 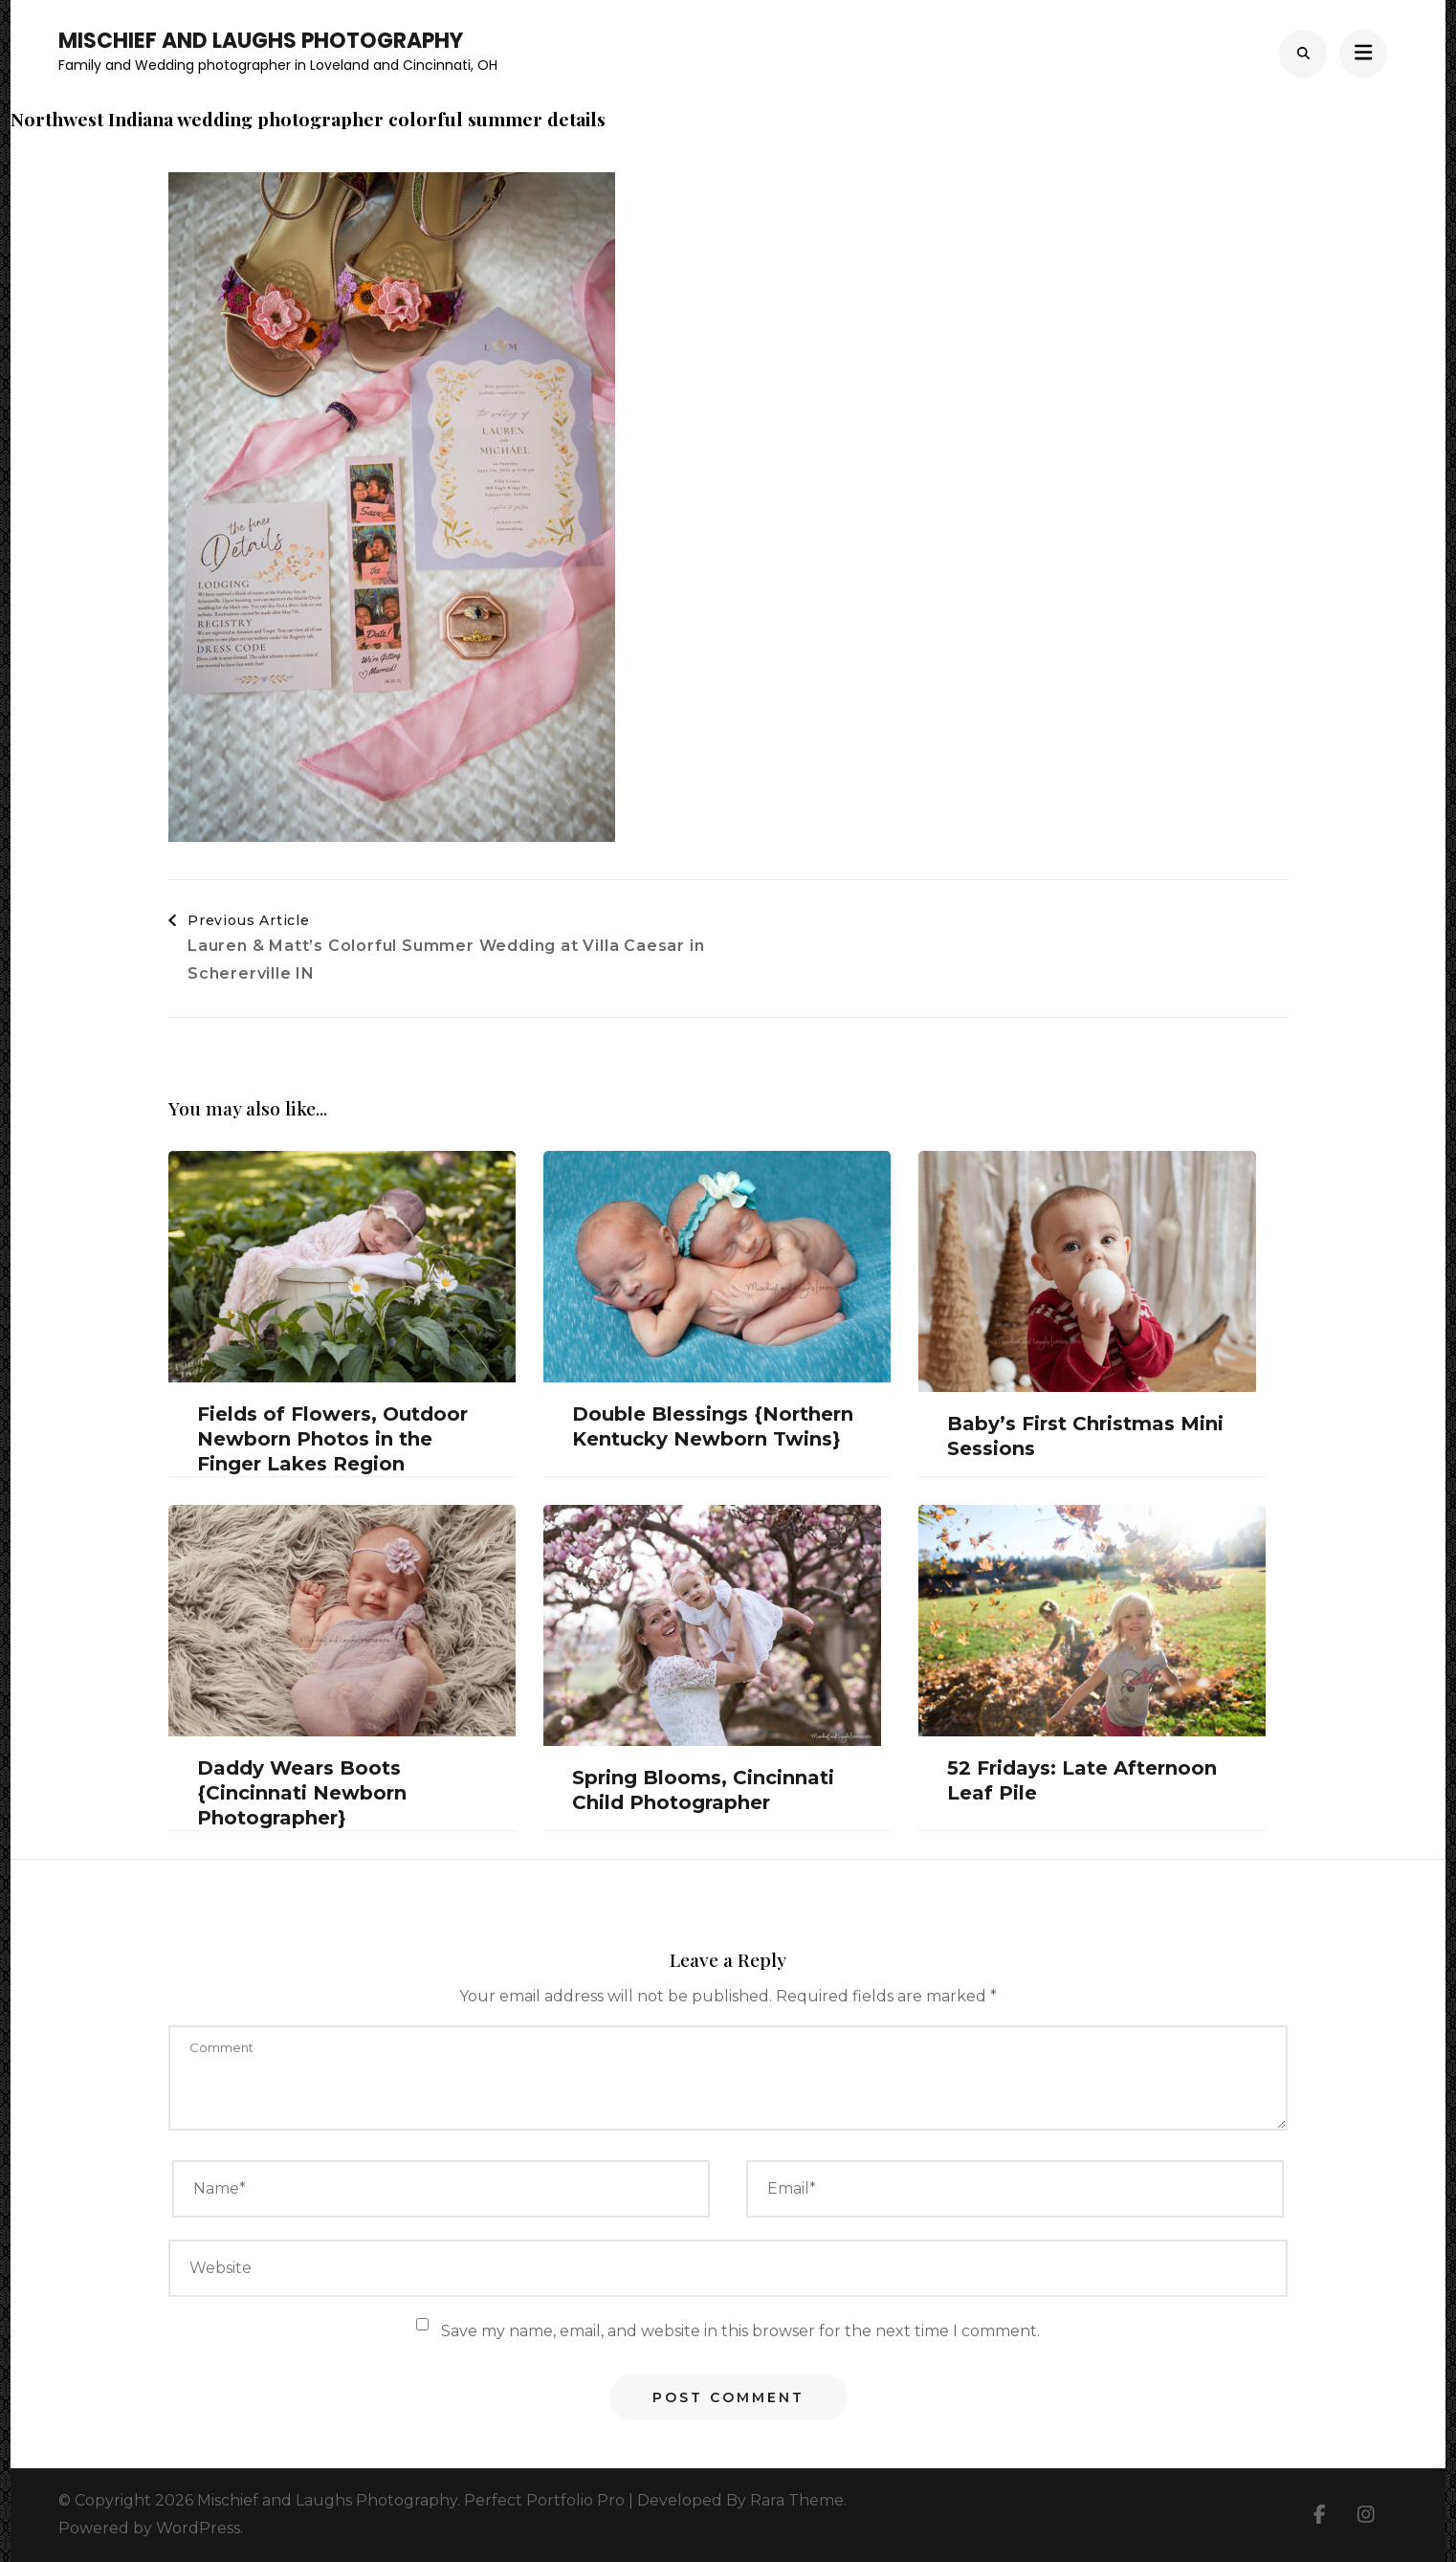 What do you see at coordinates (740, 2331) in the screenshot?
I see `Save my name, email, and website in this browser for the next time I comment.` at bounding box center [740, 2331].